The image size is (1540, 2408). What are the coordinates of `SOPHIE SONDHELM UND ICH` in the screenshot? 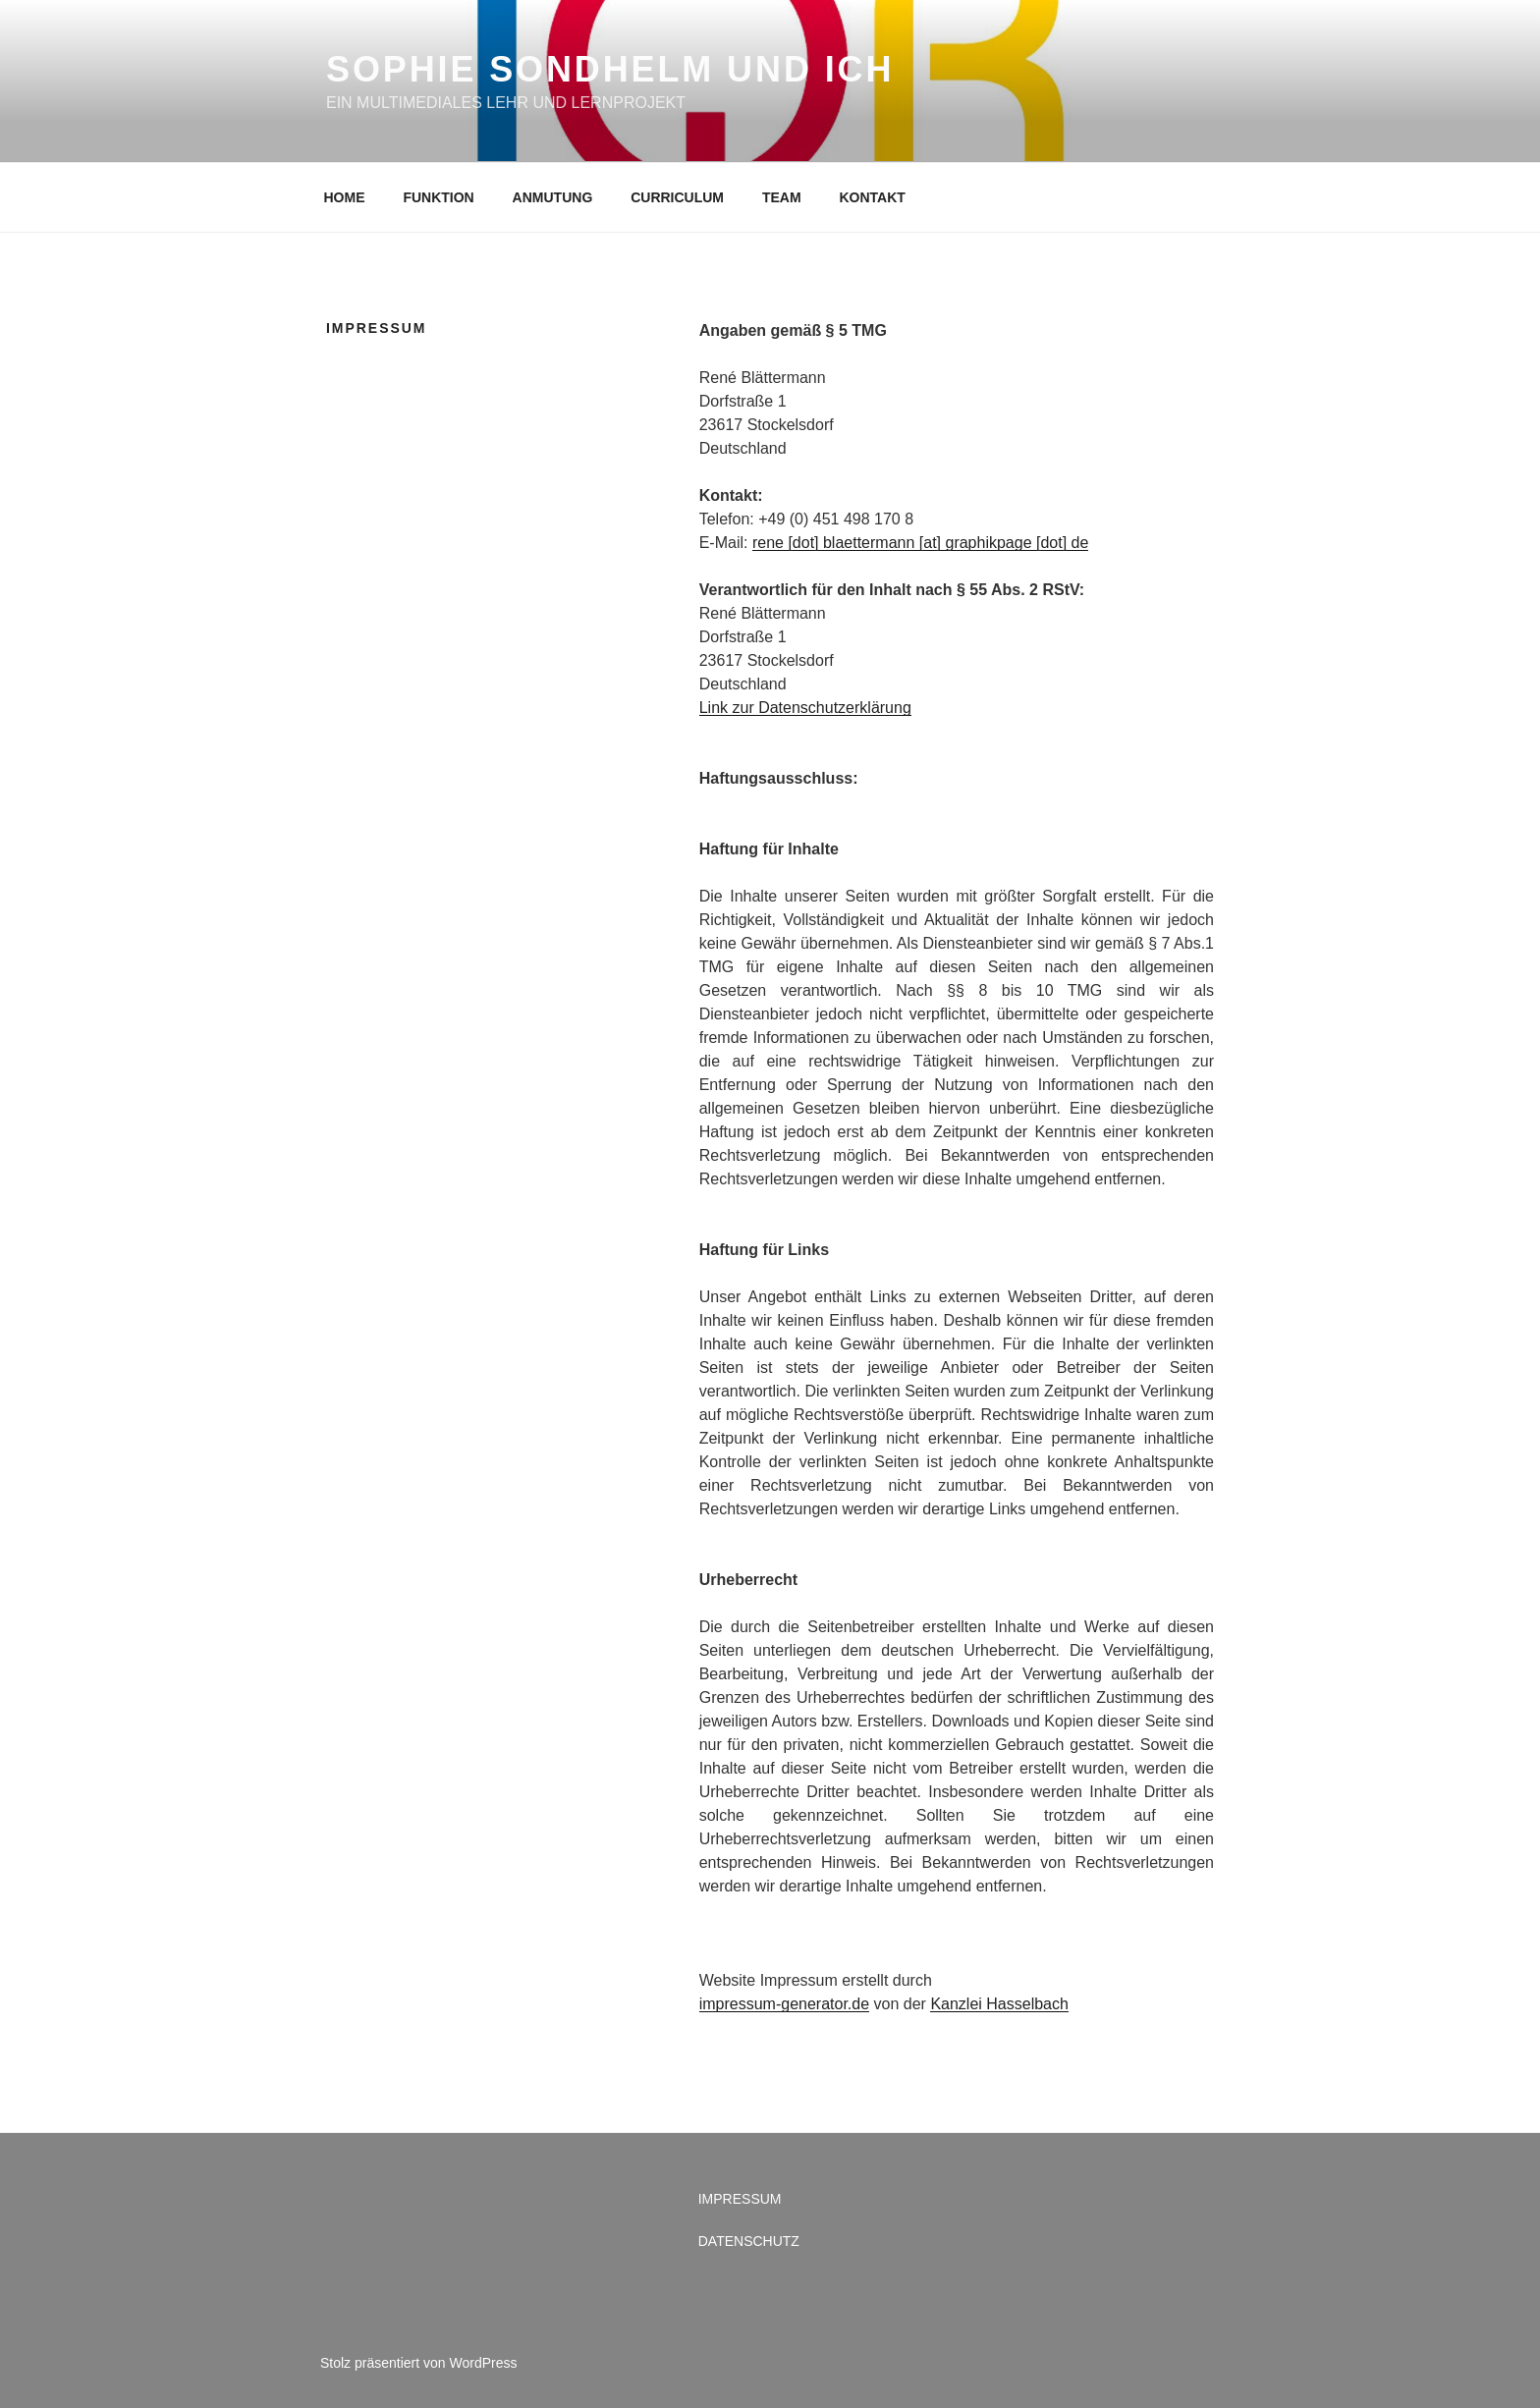 It's located at (610, 69).